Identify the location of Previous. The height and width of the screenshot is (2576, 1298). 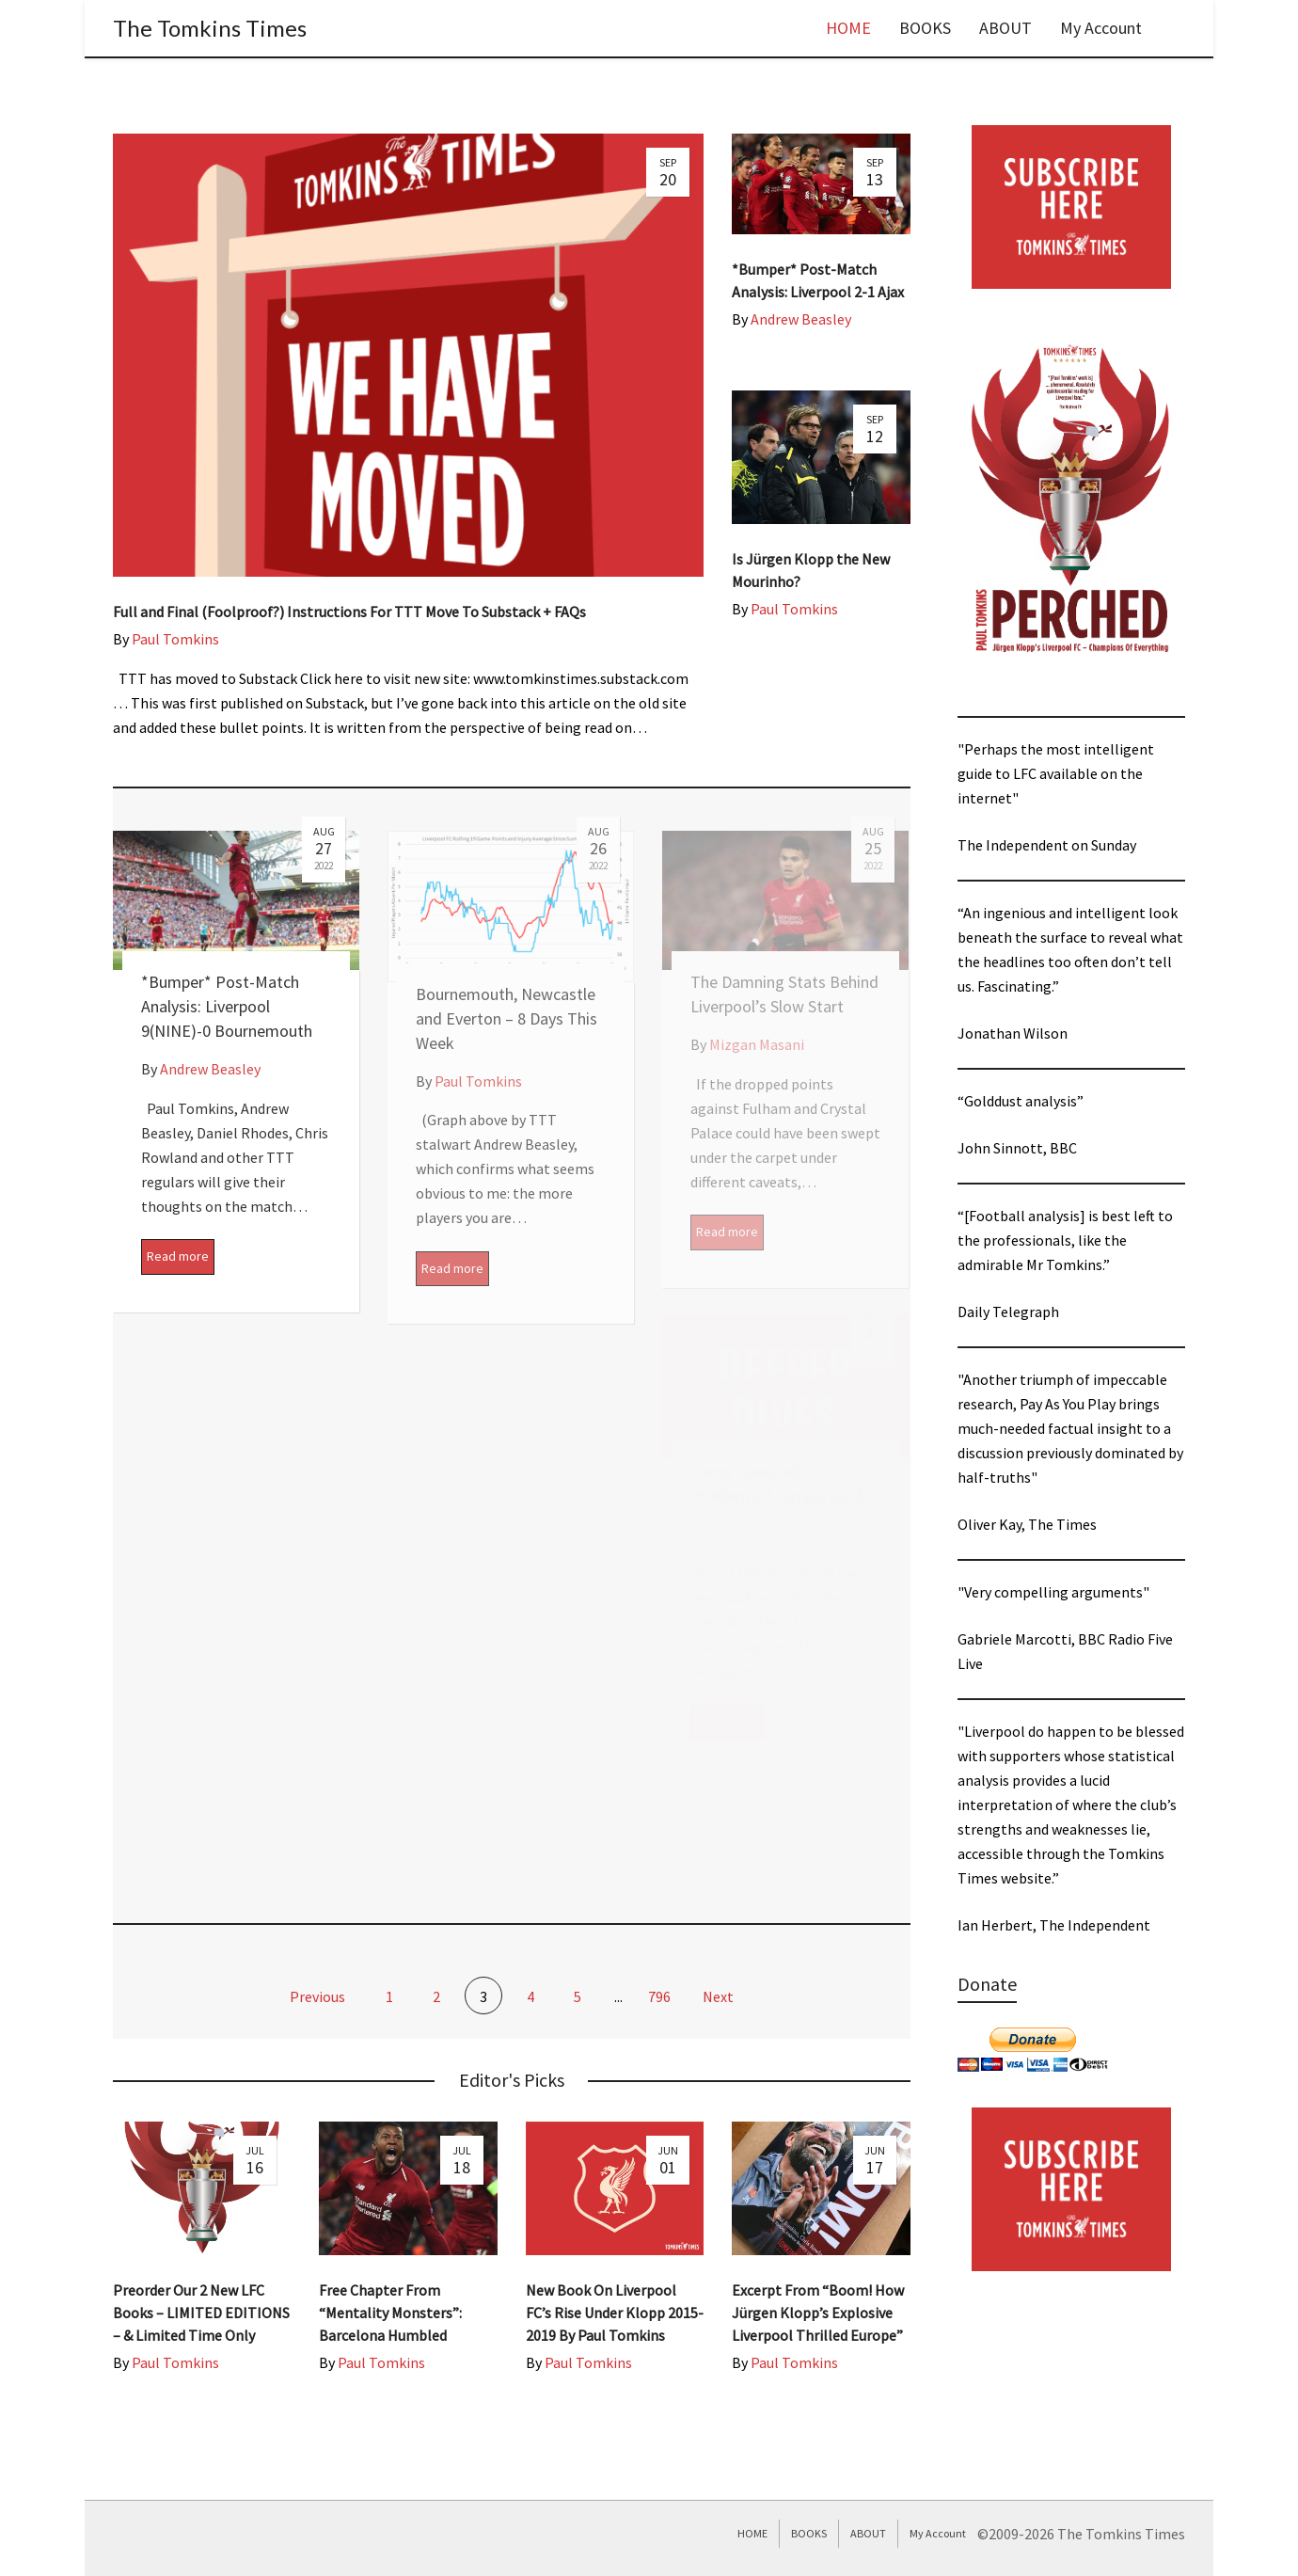
(316, 1996).